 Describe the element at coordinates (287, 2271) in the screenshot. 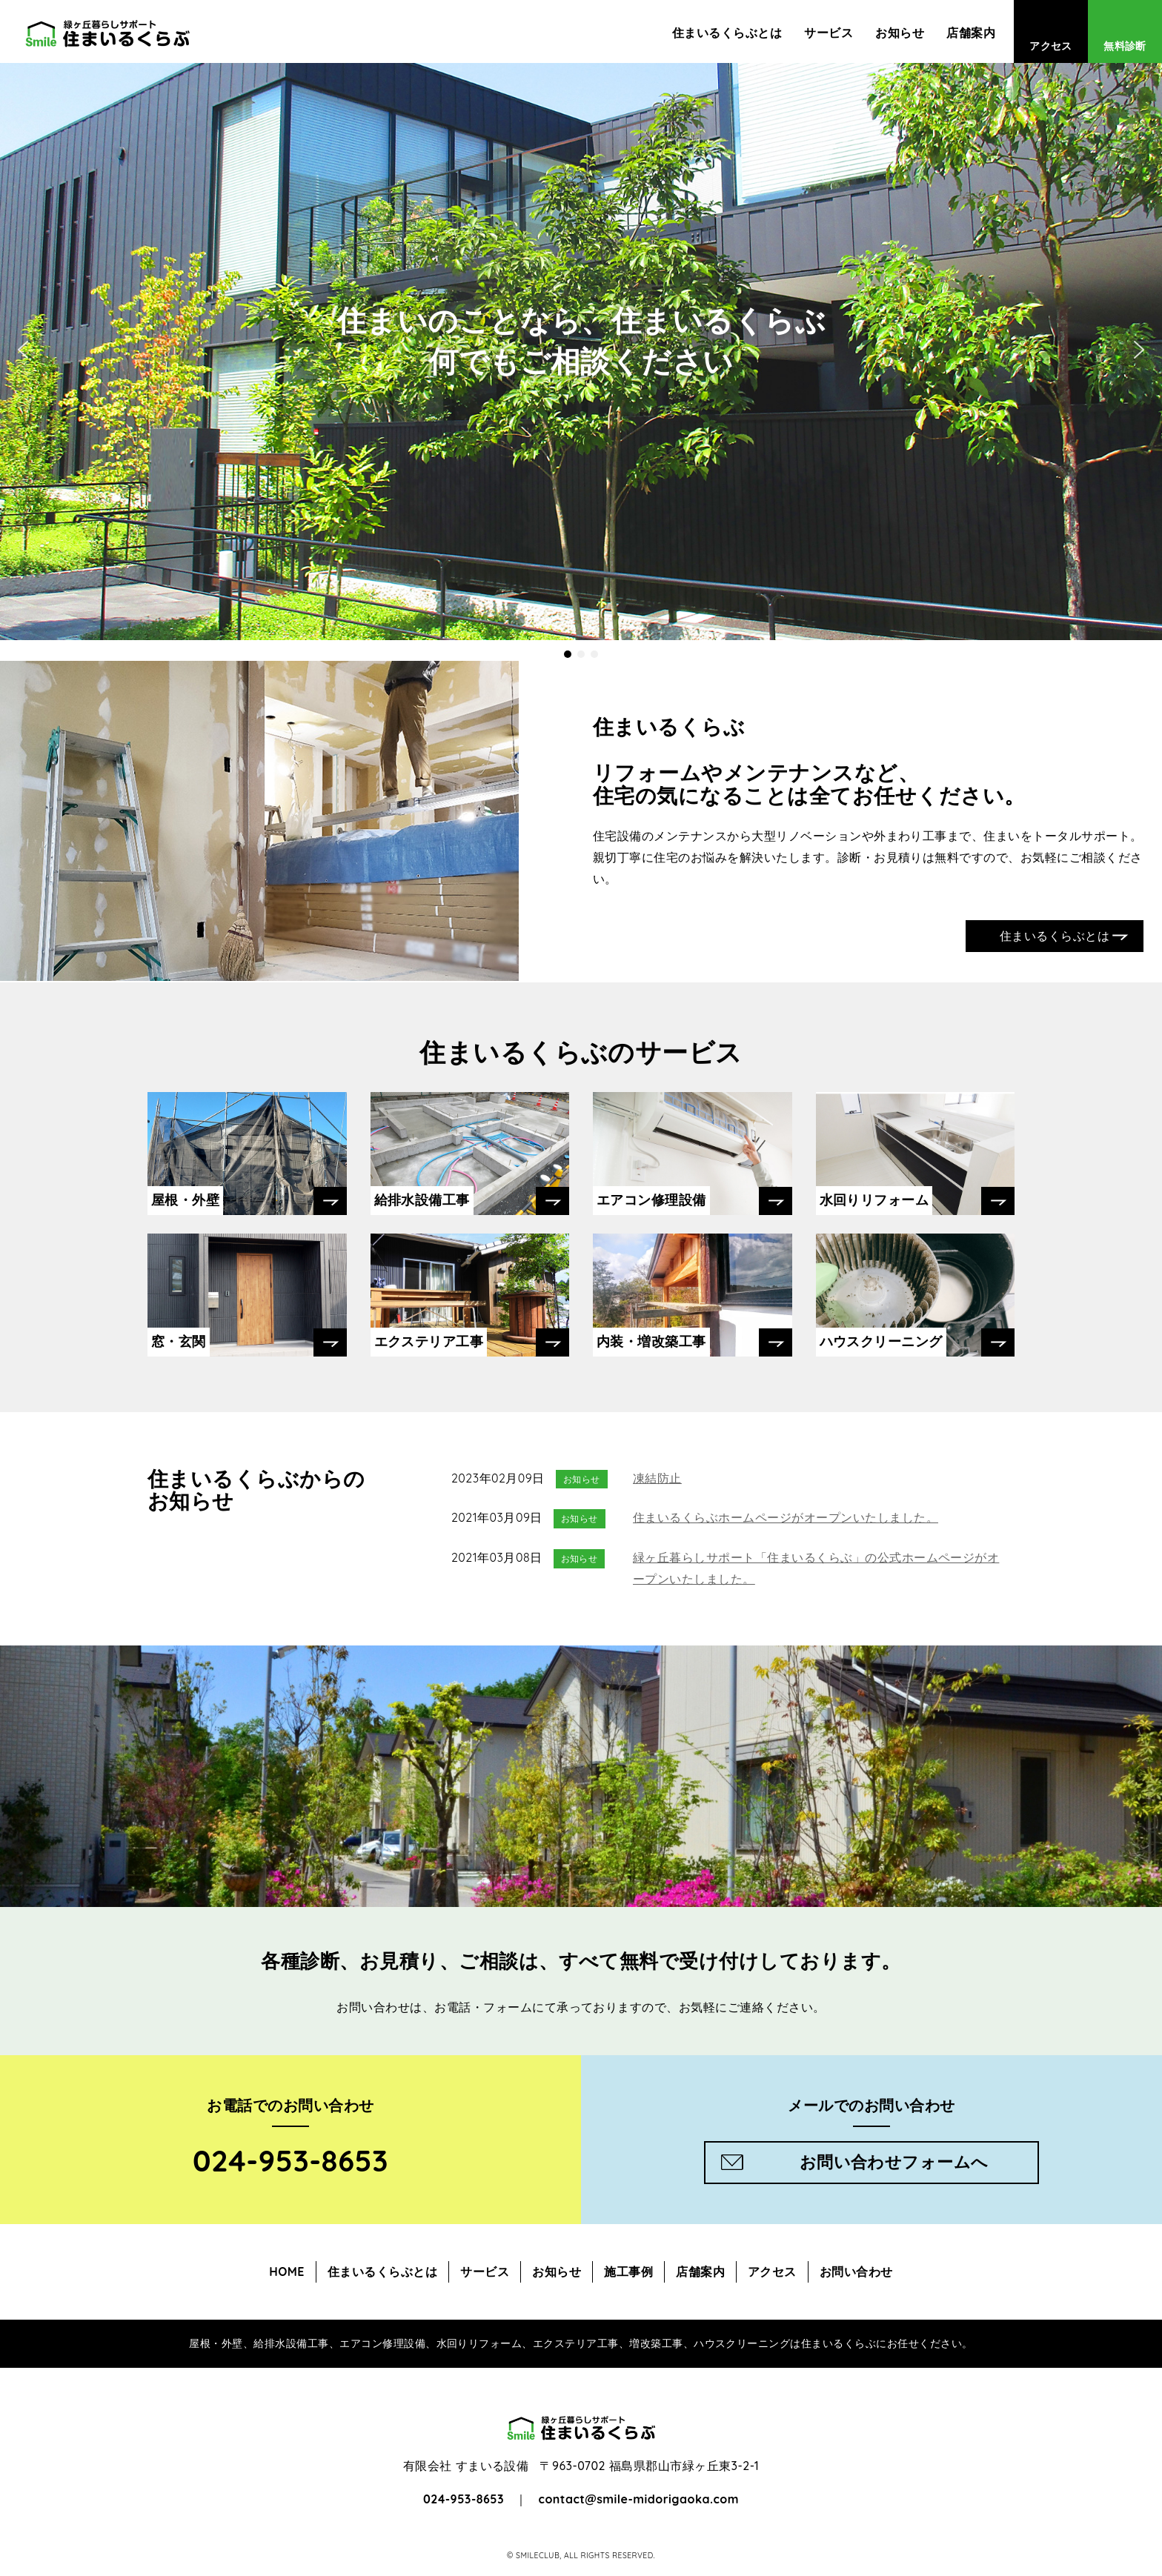

I see `HOME` at that location.